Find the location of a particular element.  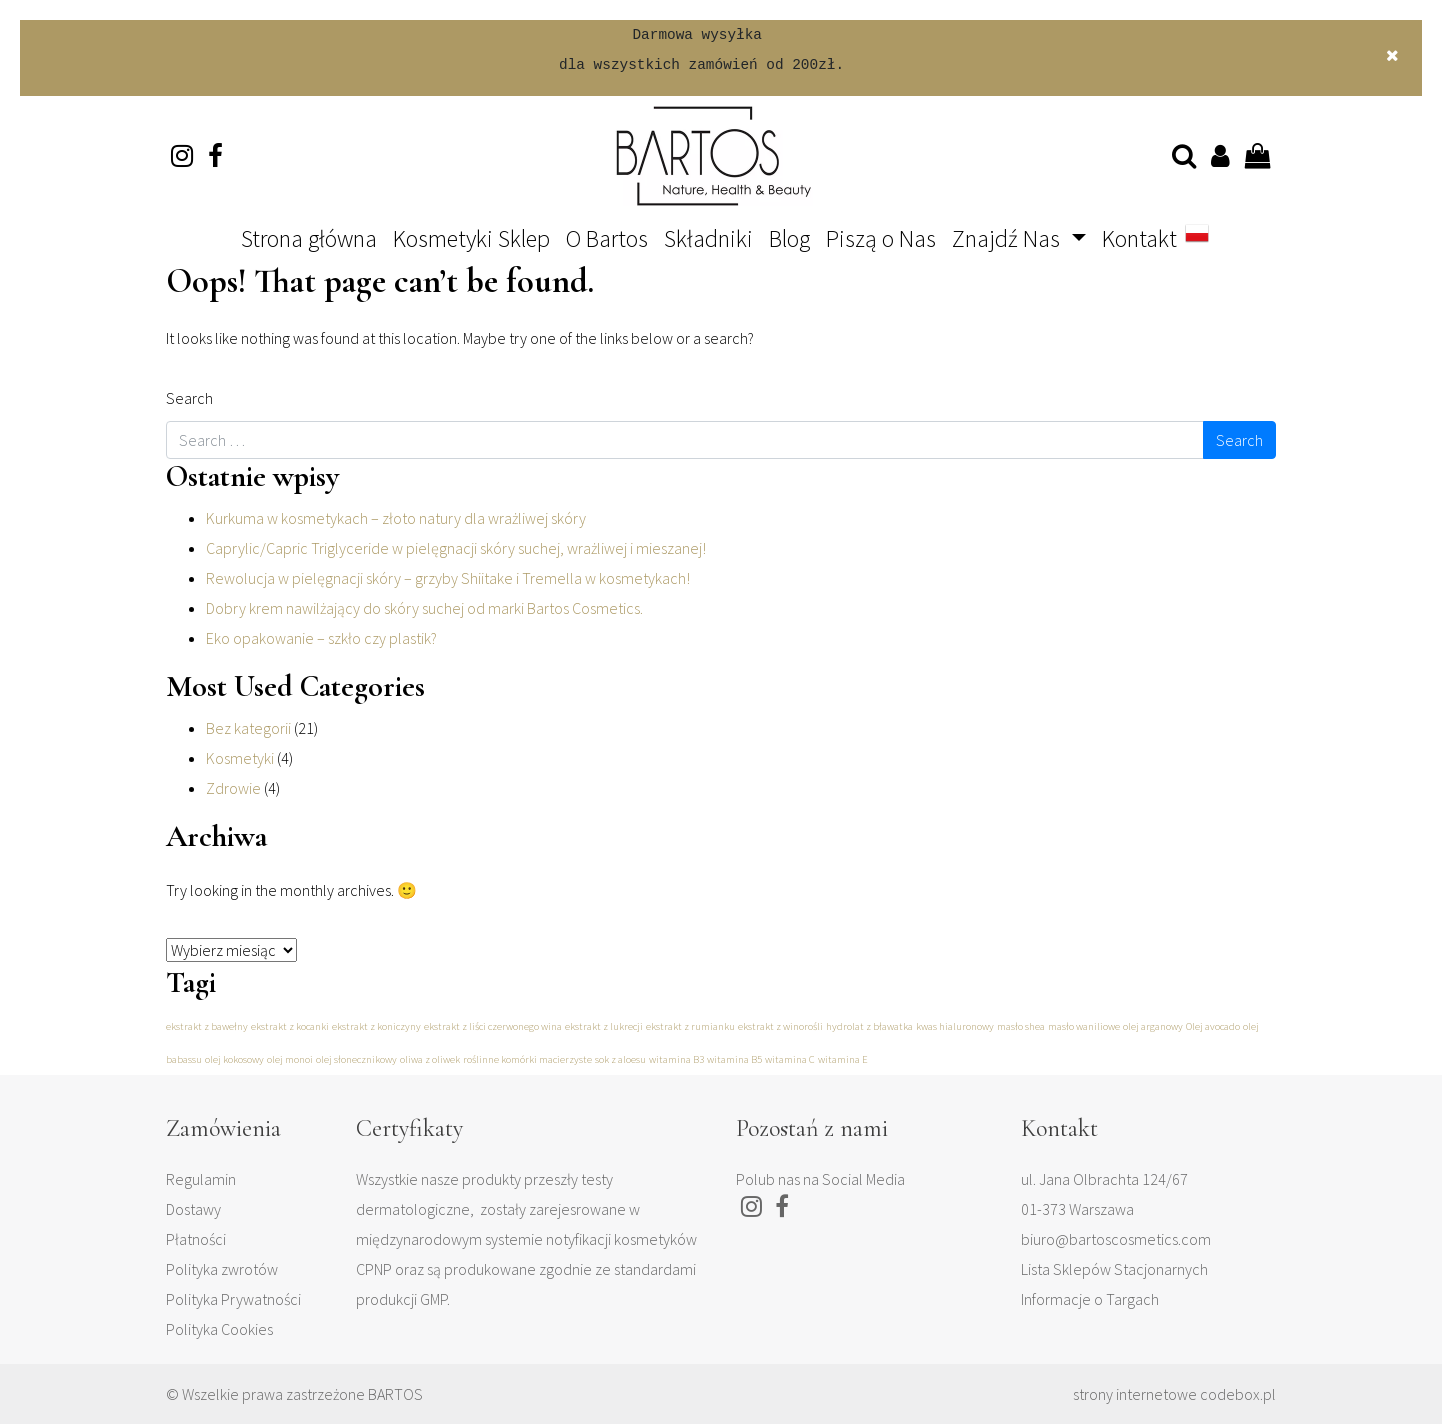

hydrolat z bławatka [hydrolat z bławatka (1 element)] is located at coordinates (869, 1026).